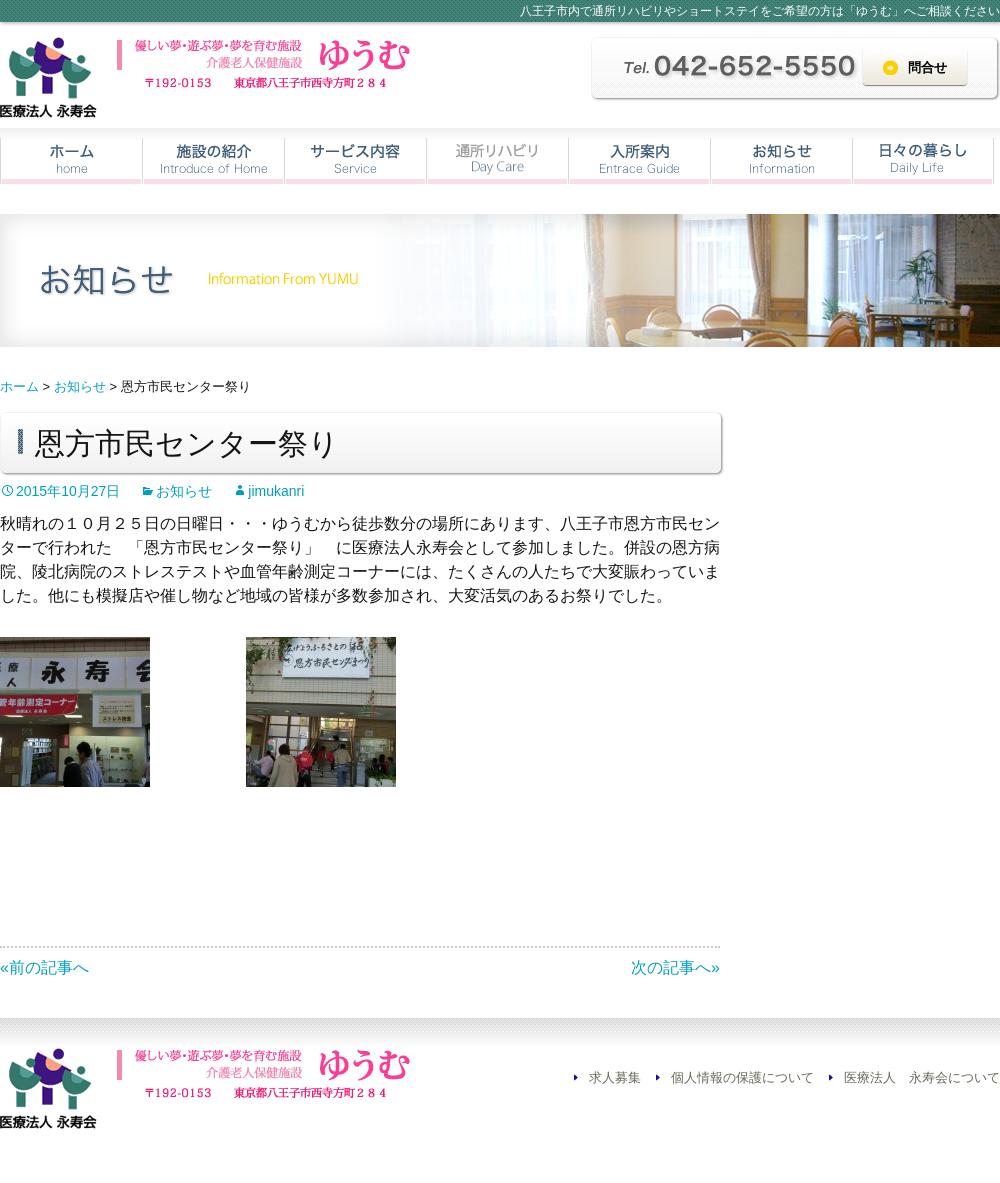 The image size is (1000, 1183). I want to click on ホーム, so click(71, 161).